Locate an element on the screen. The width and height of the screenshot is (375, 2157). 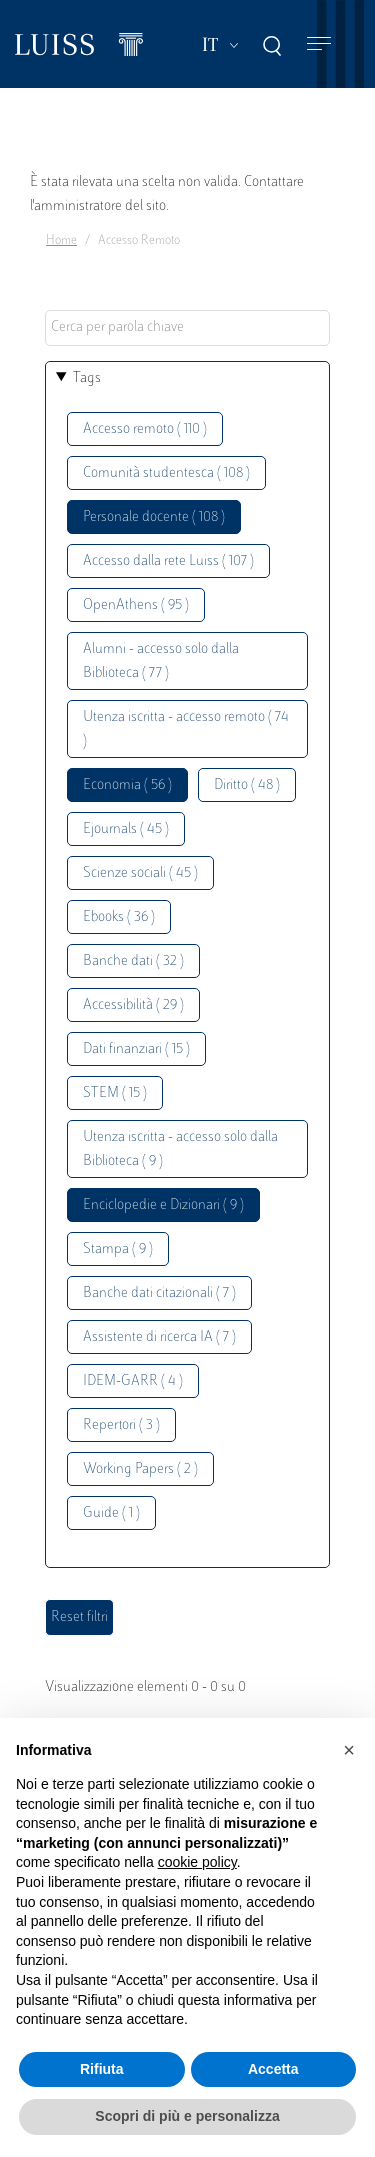
Accesso dalla rete Luiss ( 107 ) is located at coordinates (168, 561).